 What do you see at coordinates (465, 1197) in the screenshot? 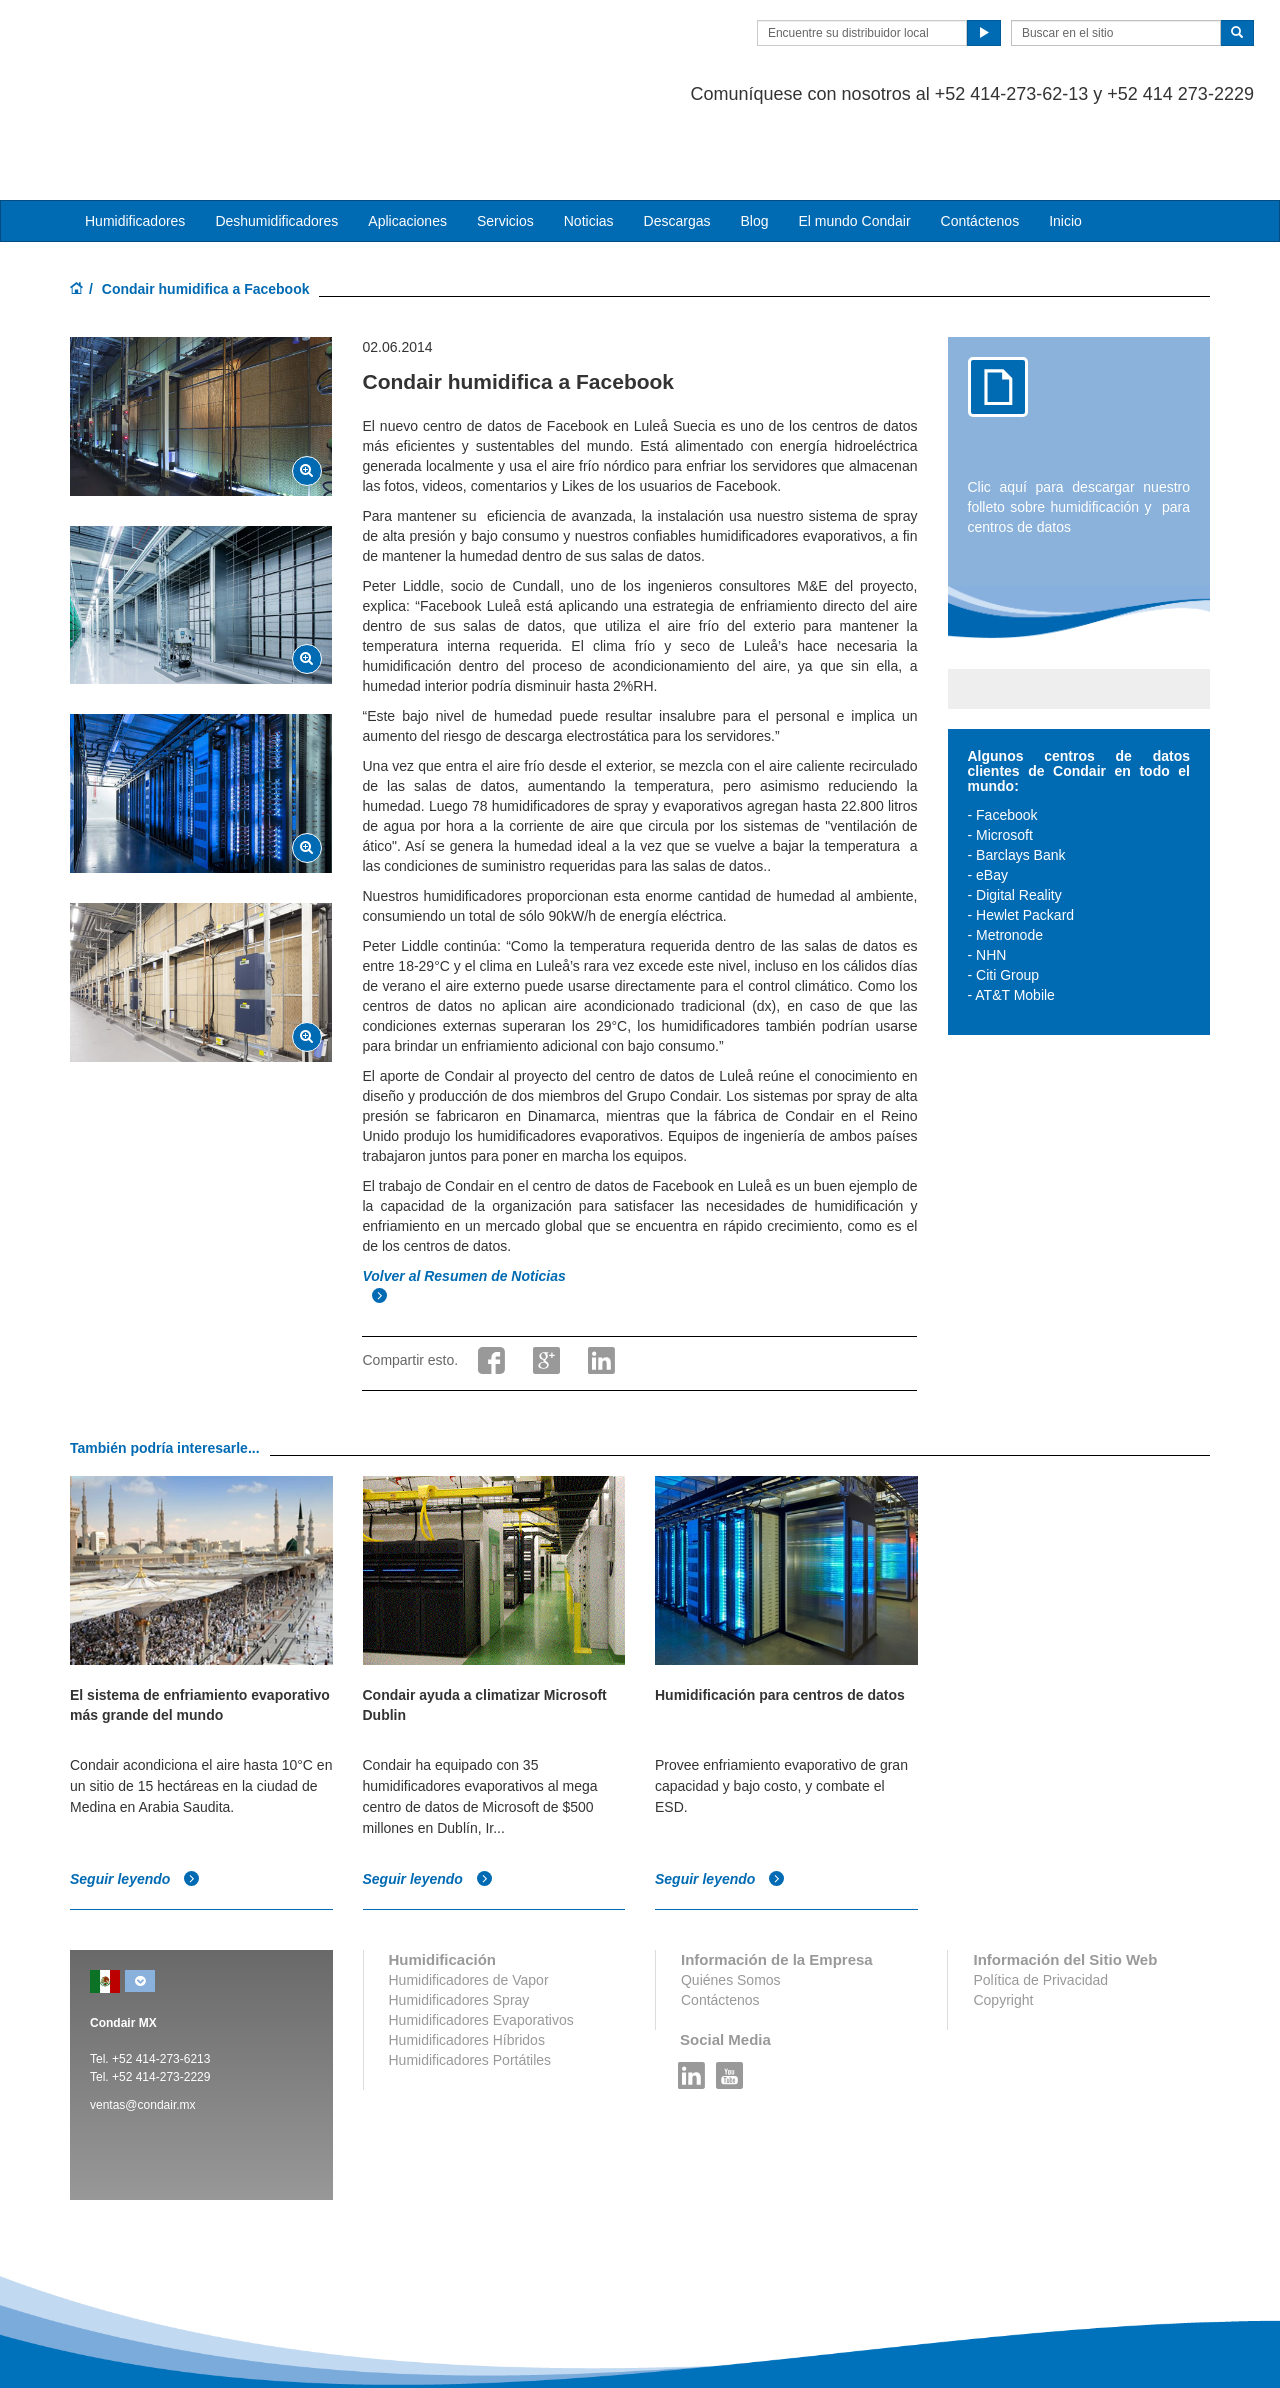
I see `Volver al Resumen de Noticias` at bounding box center [465, 1197].